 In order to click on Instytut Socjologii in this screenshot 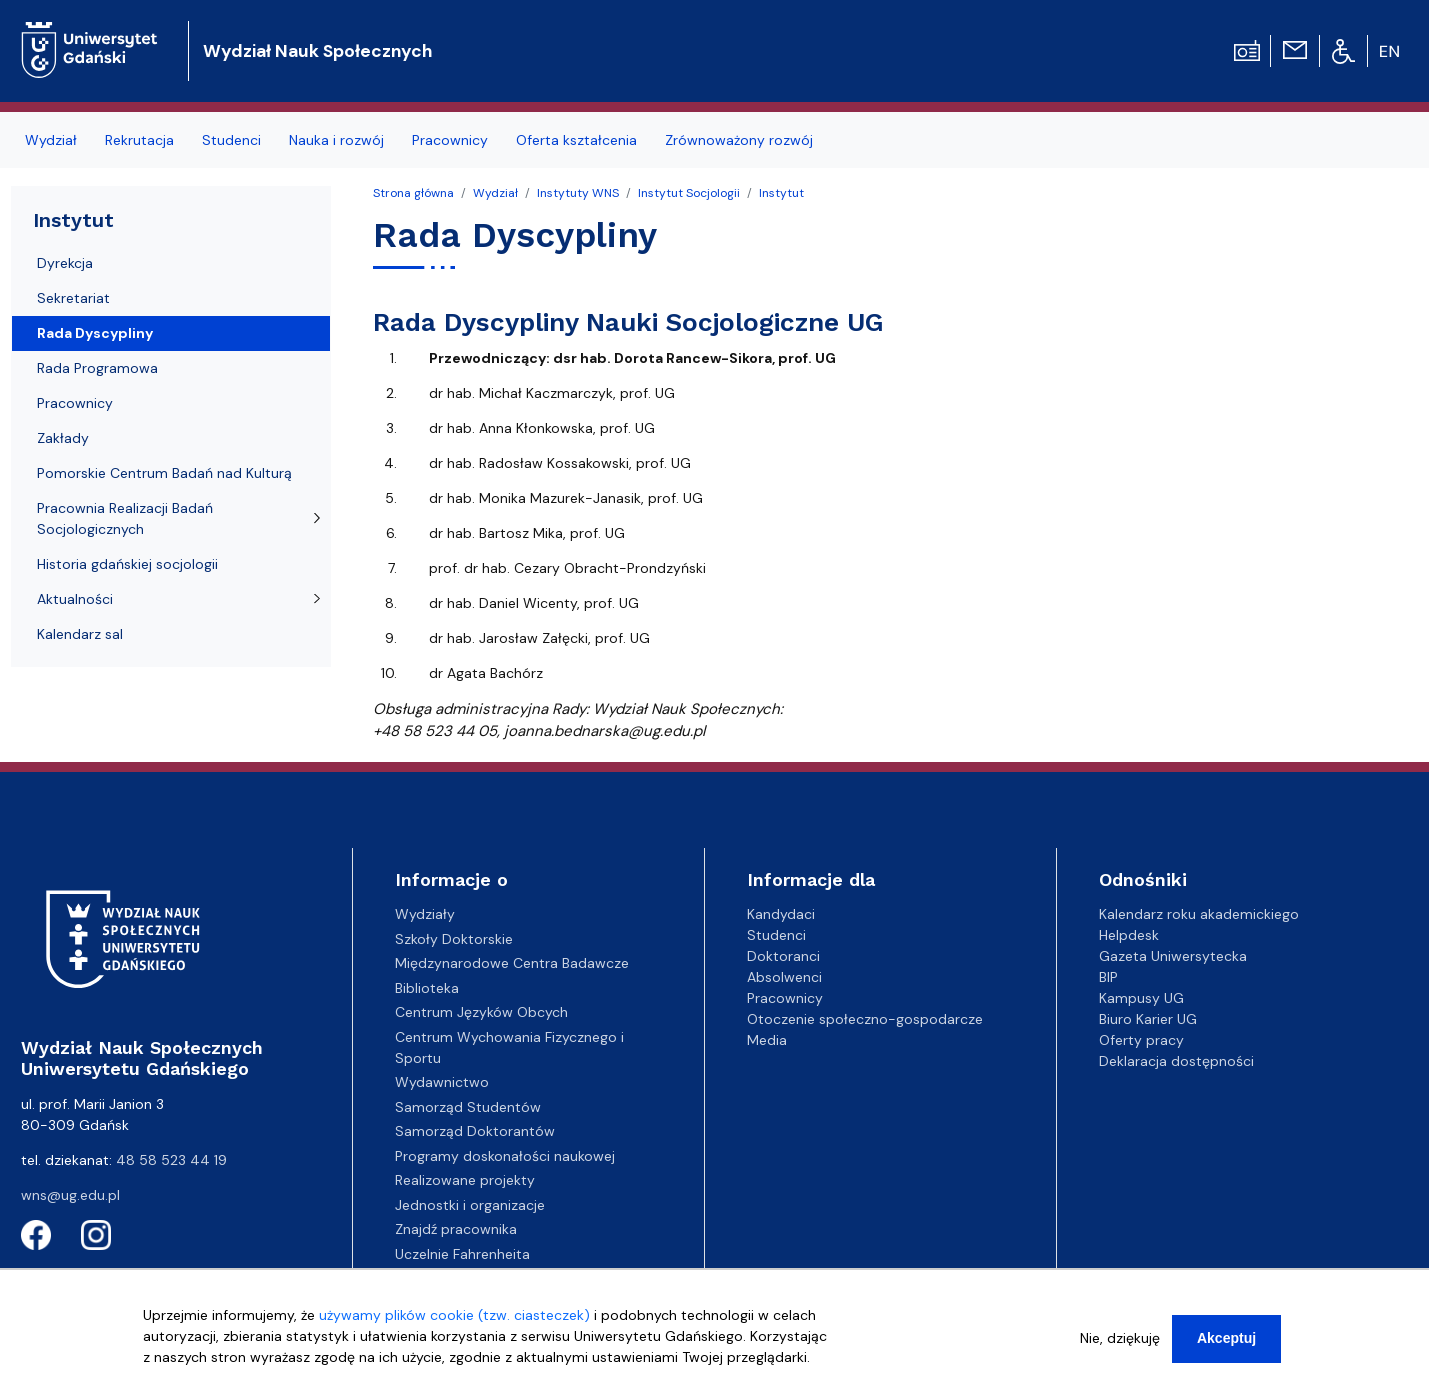, I will do `click(689, 193)`.